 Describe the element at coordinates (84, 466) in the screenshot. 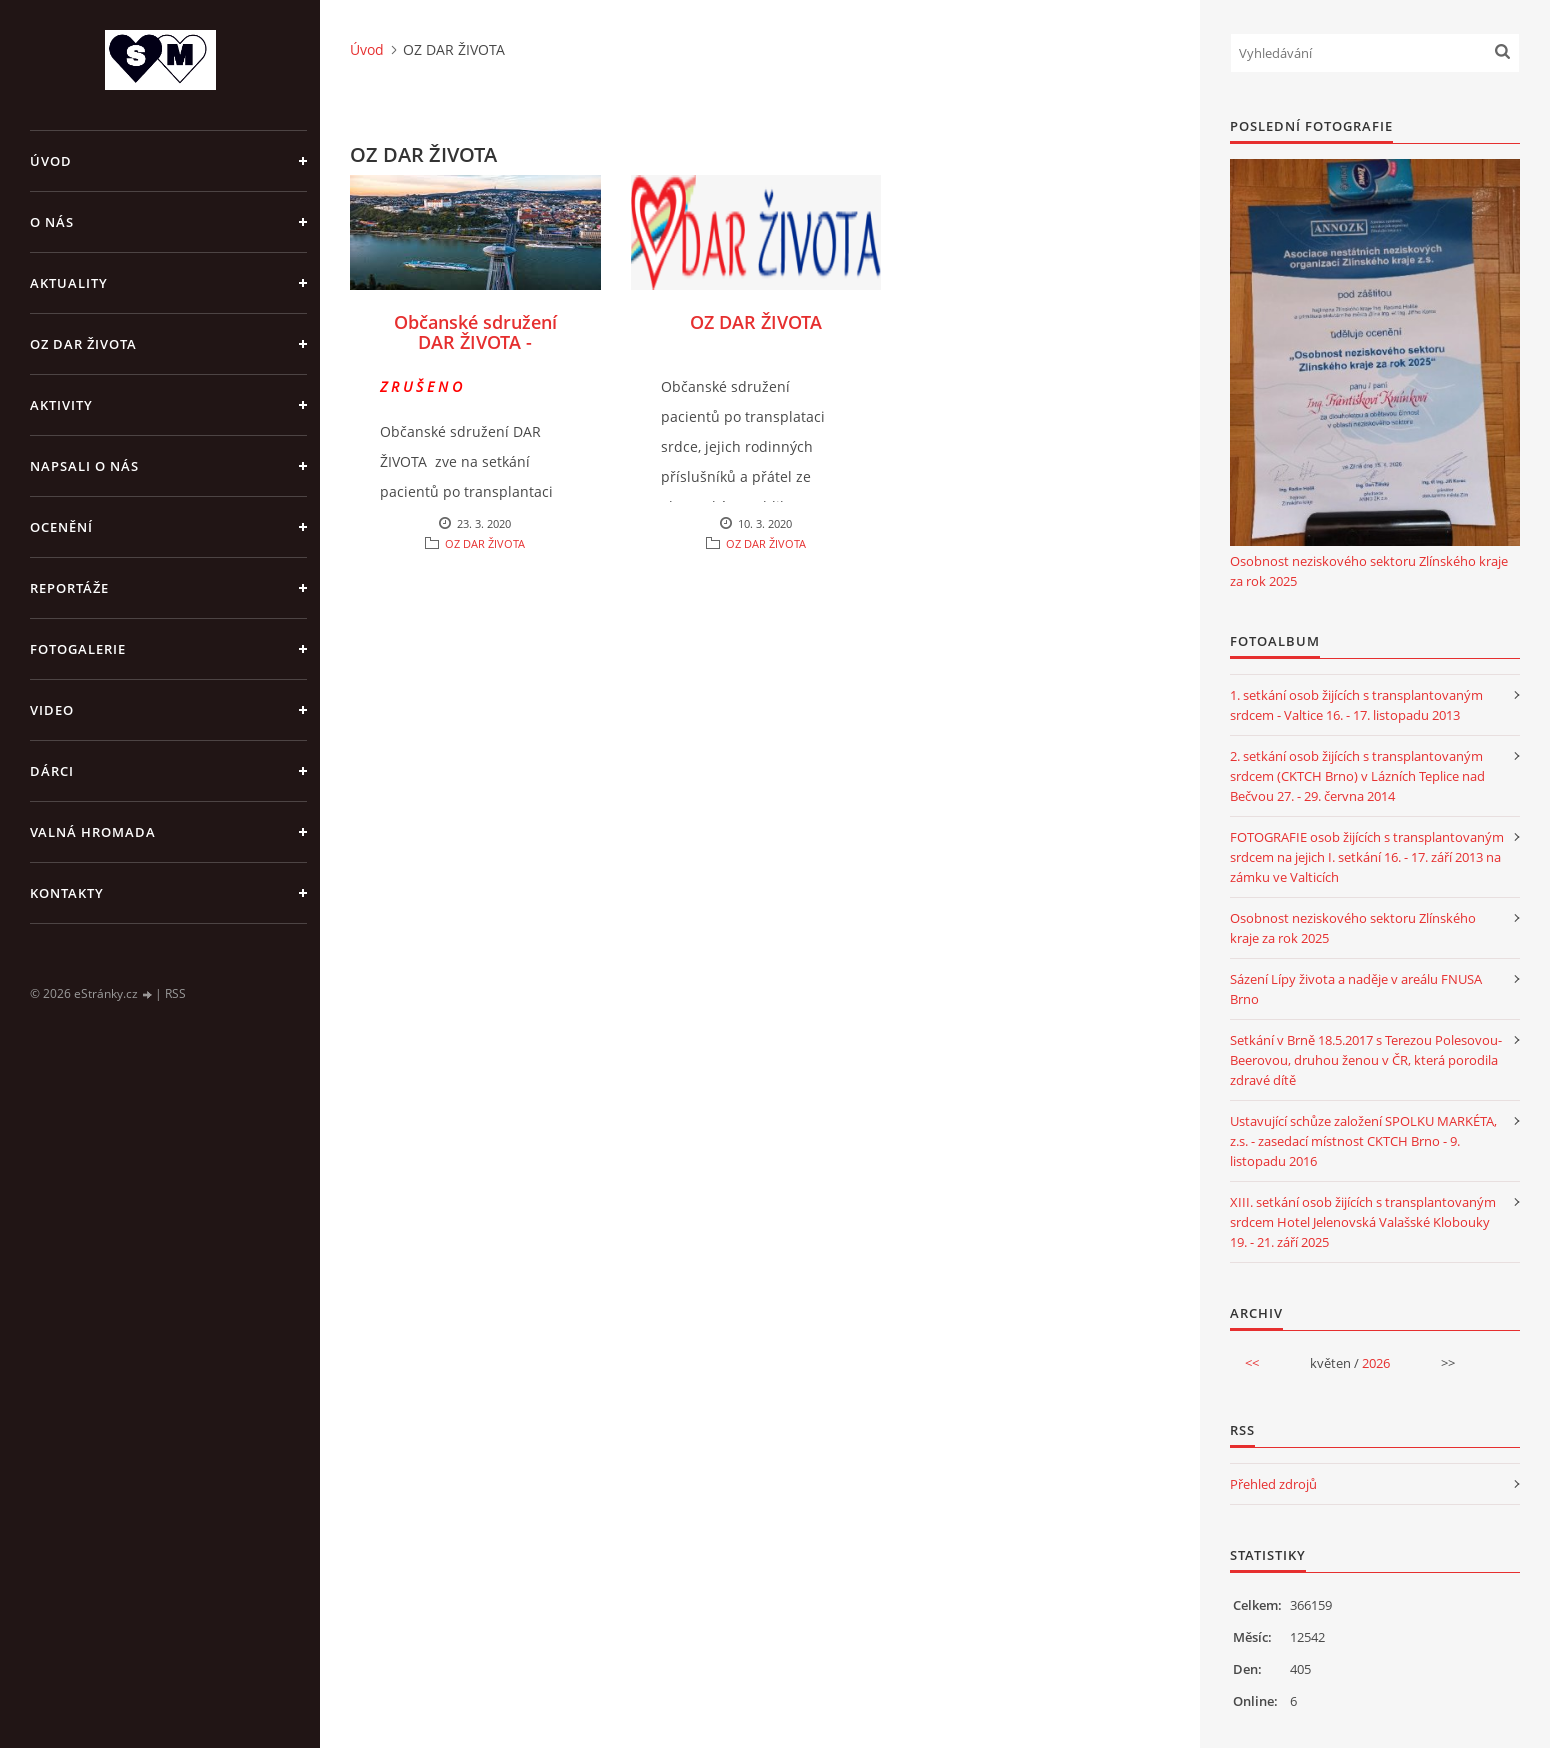

I see `NAPSALI O NÁS` at that location.